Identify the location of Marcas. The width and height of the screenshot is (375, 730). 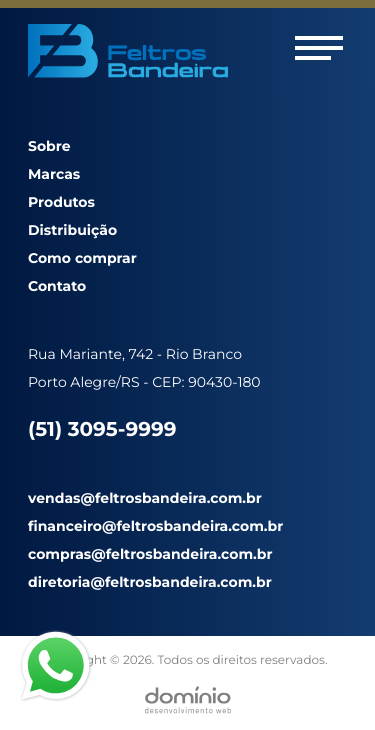
(54, 174).